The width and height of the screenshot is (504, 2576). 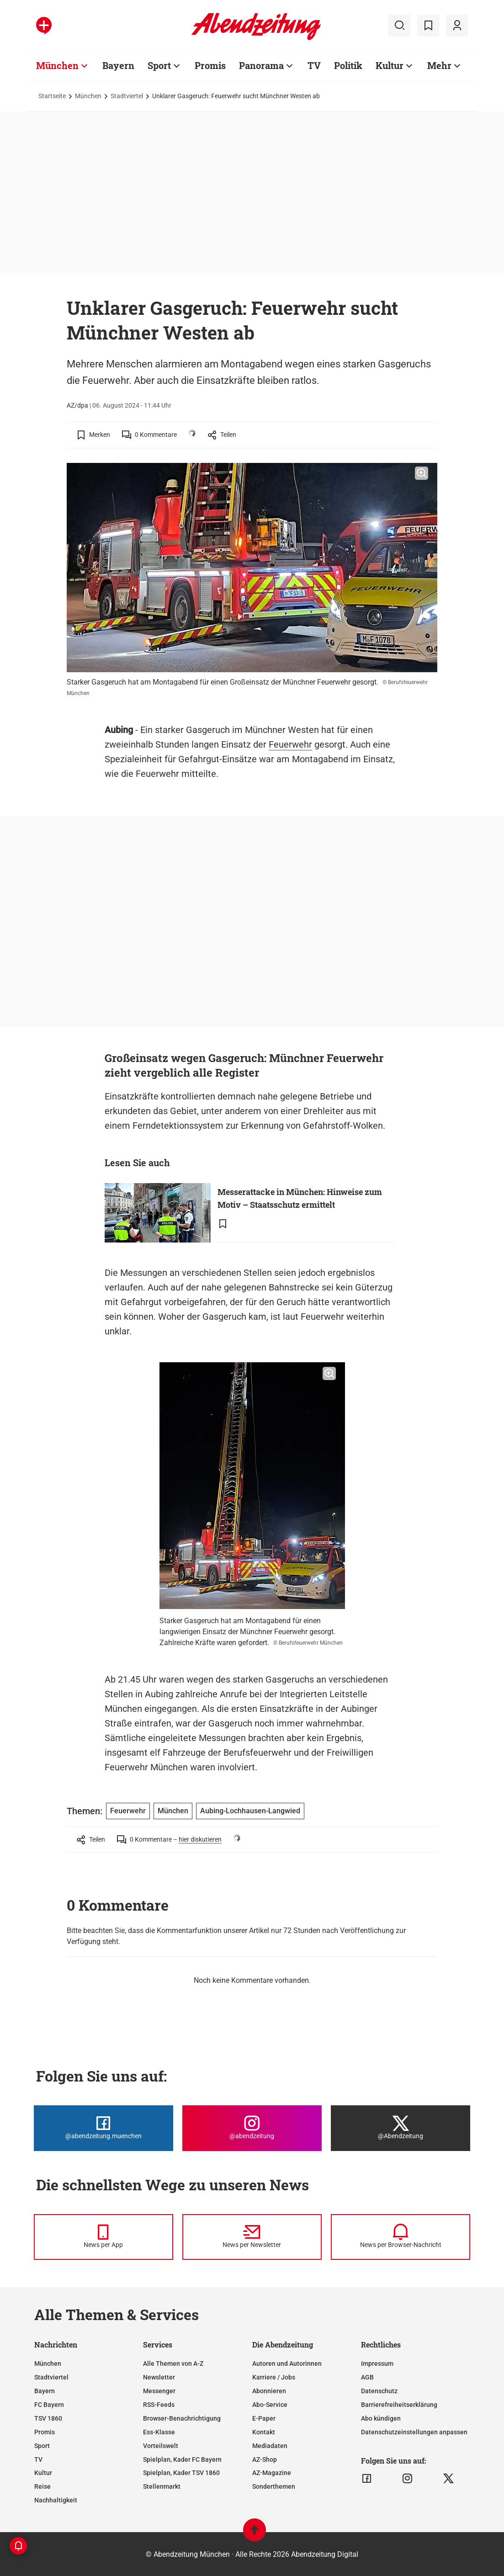 What do you see at coordinates (42, 2486) in the screenshot?
I see `Reise` at bounding box center [42, 2486].